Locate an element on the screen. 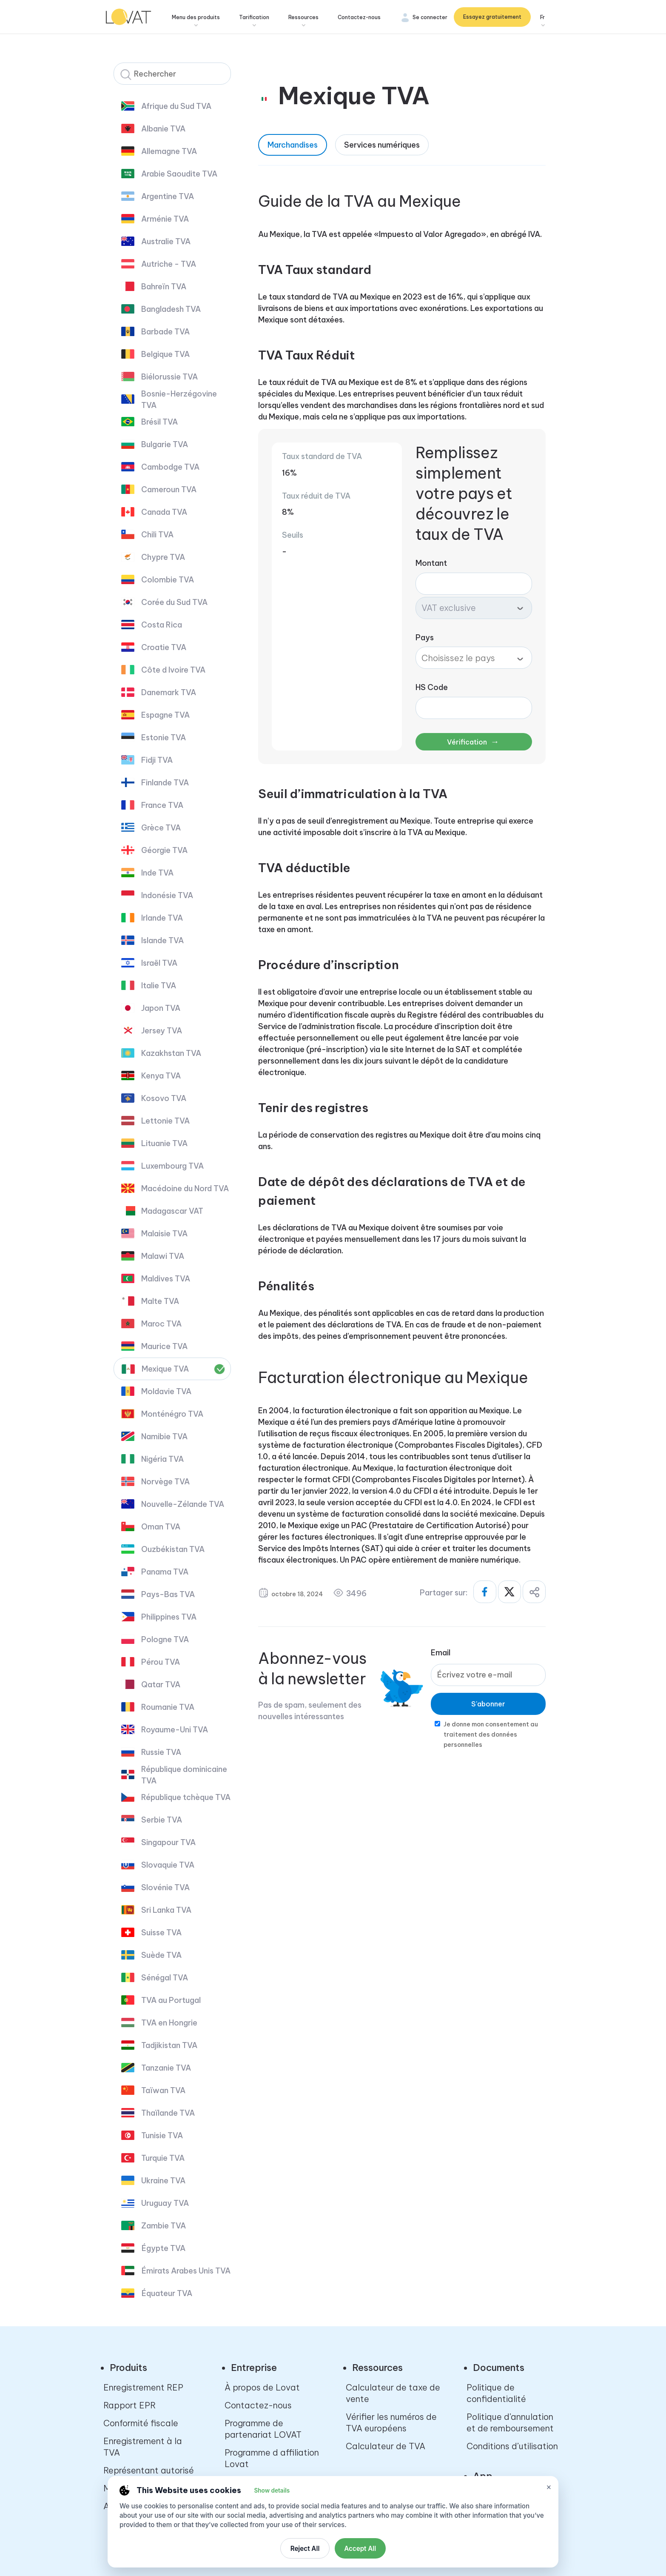 This screenshot has width=666, height=2576. Royaume-Uni TVA is located at coordinates (174, 1729).